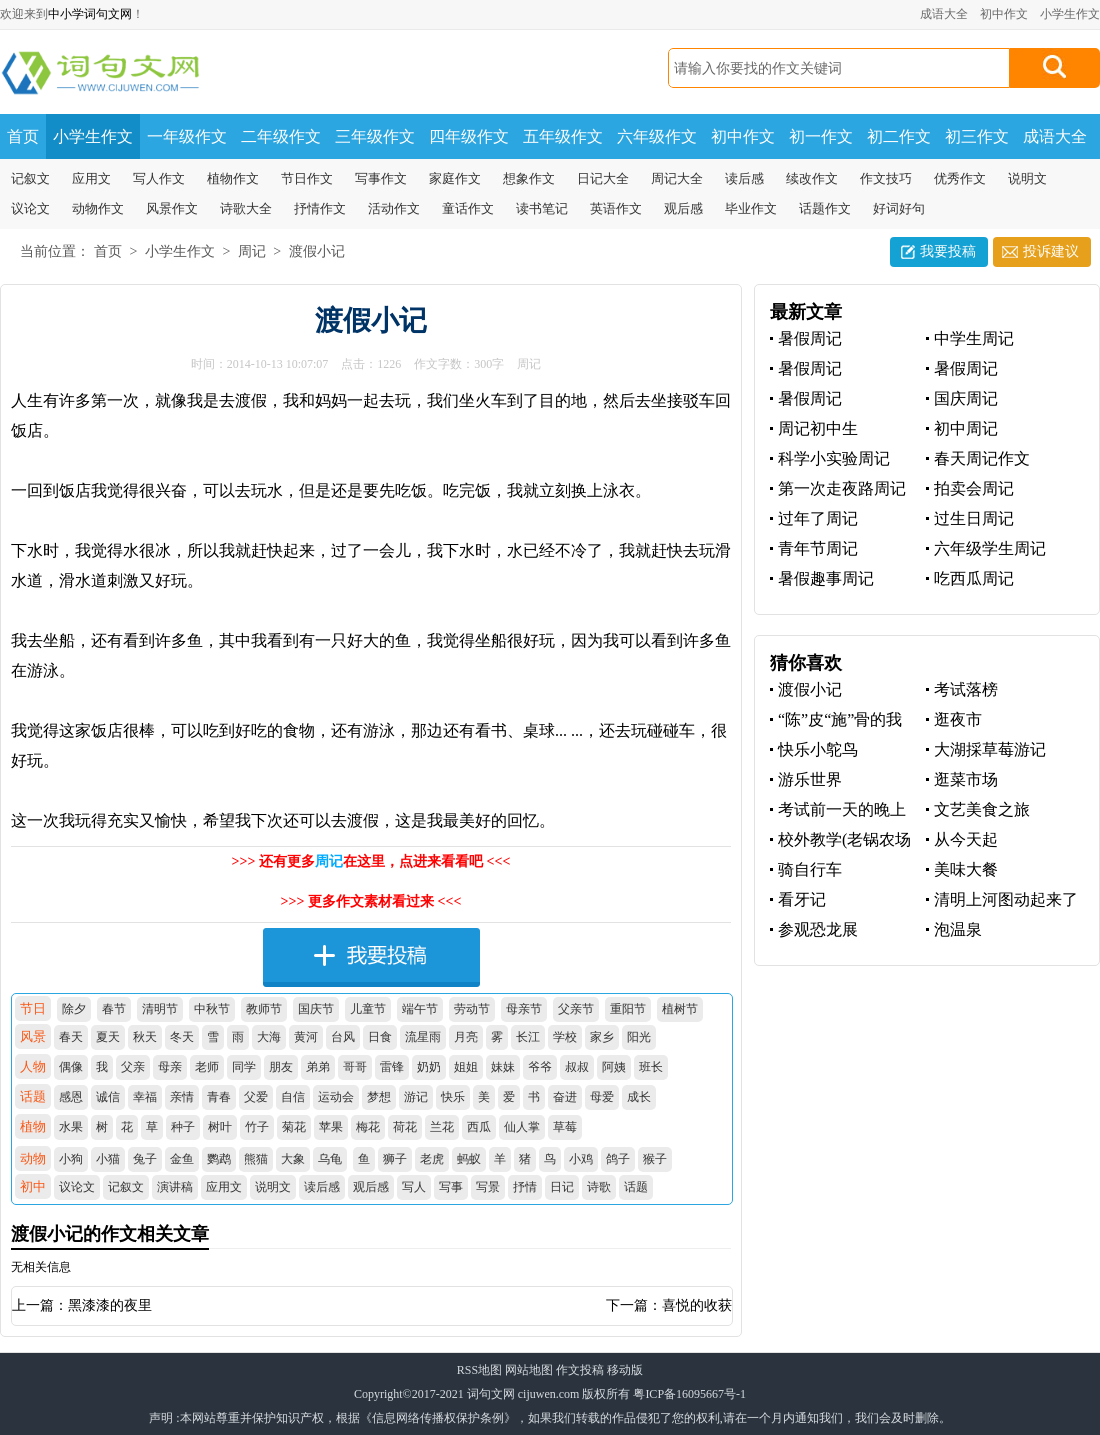  What do you see at coordinates (628, 1009) in the screenshot?
I see `重阳节` at bounding box center [628, 1009].